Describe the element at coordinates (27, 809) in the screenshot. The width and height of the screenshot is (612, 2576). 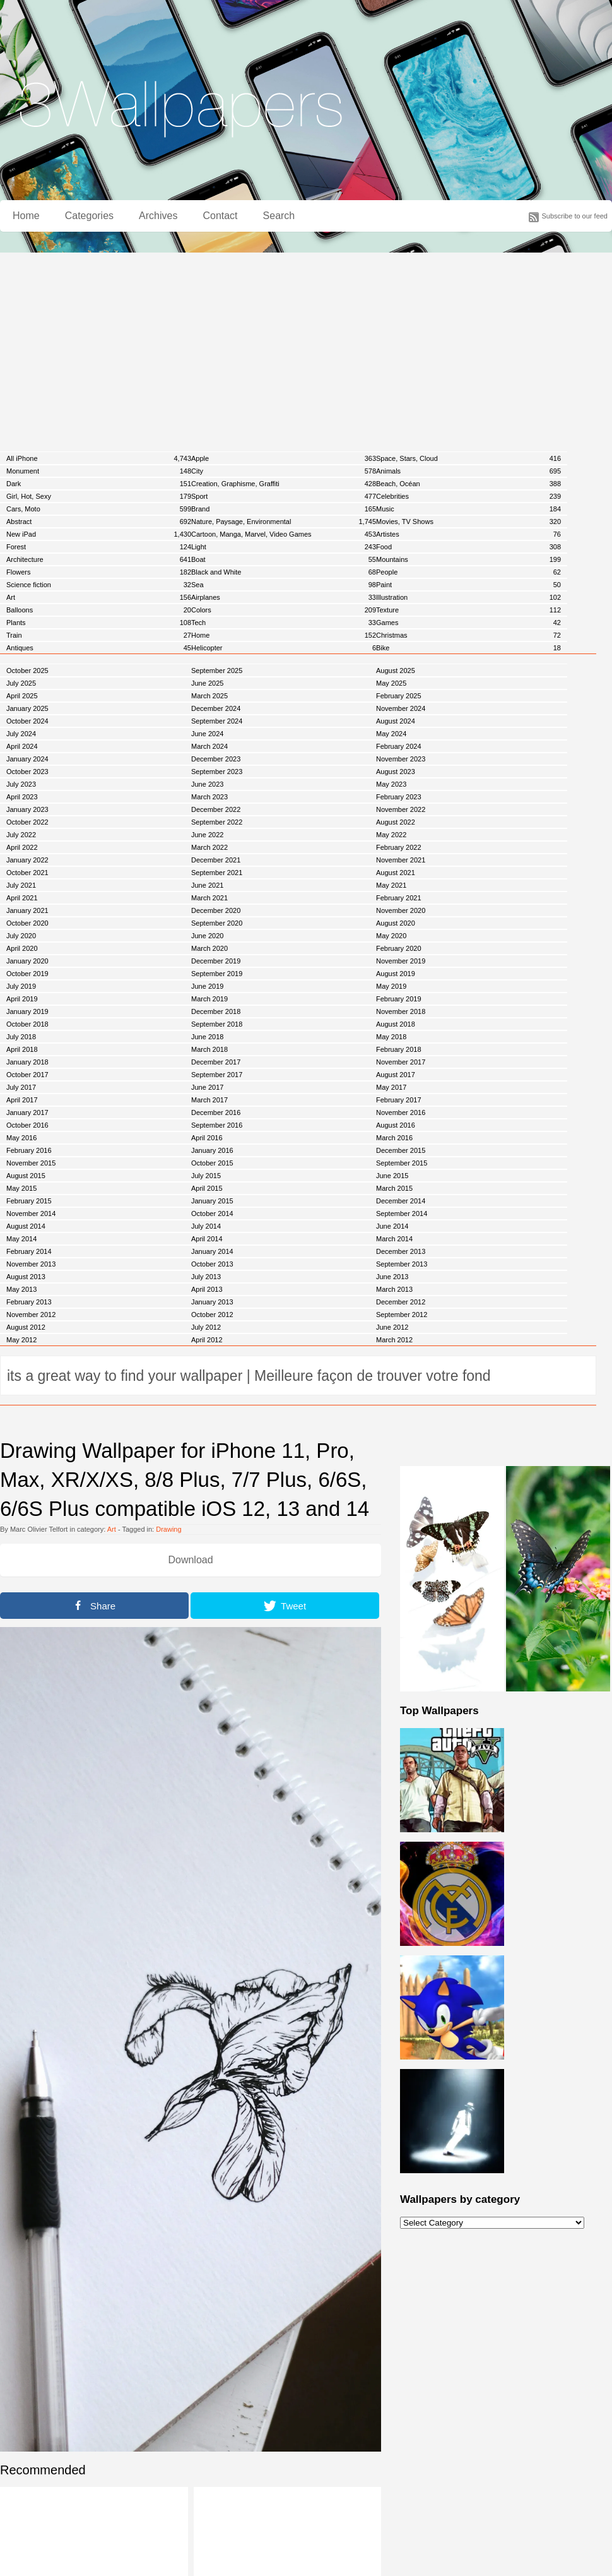
I see `January 2023` at that location.